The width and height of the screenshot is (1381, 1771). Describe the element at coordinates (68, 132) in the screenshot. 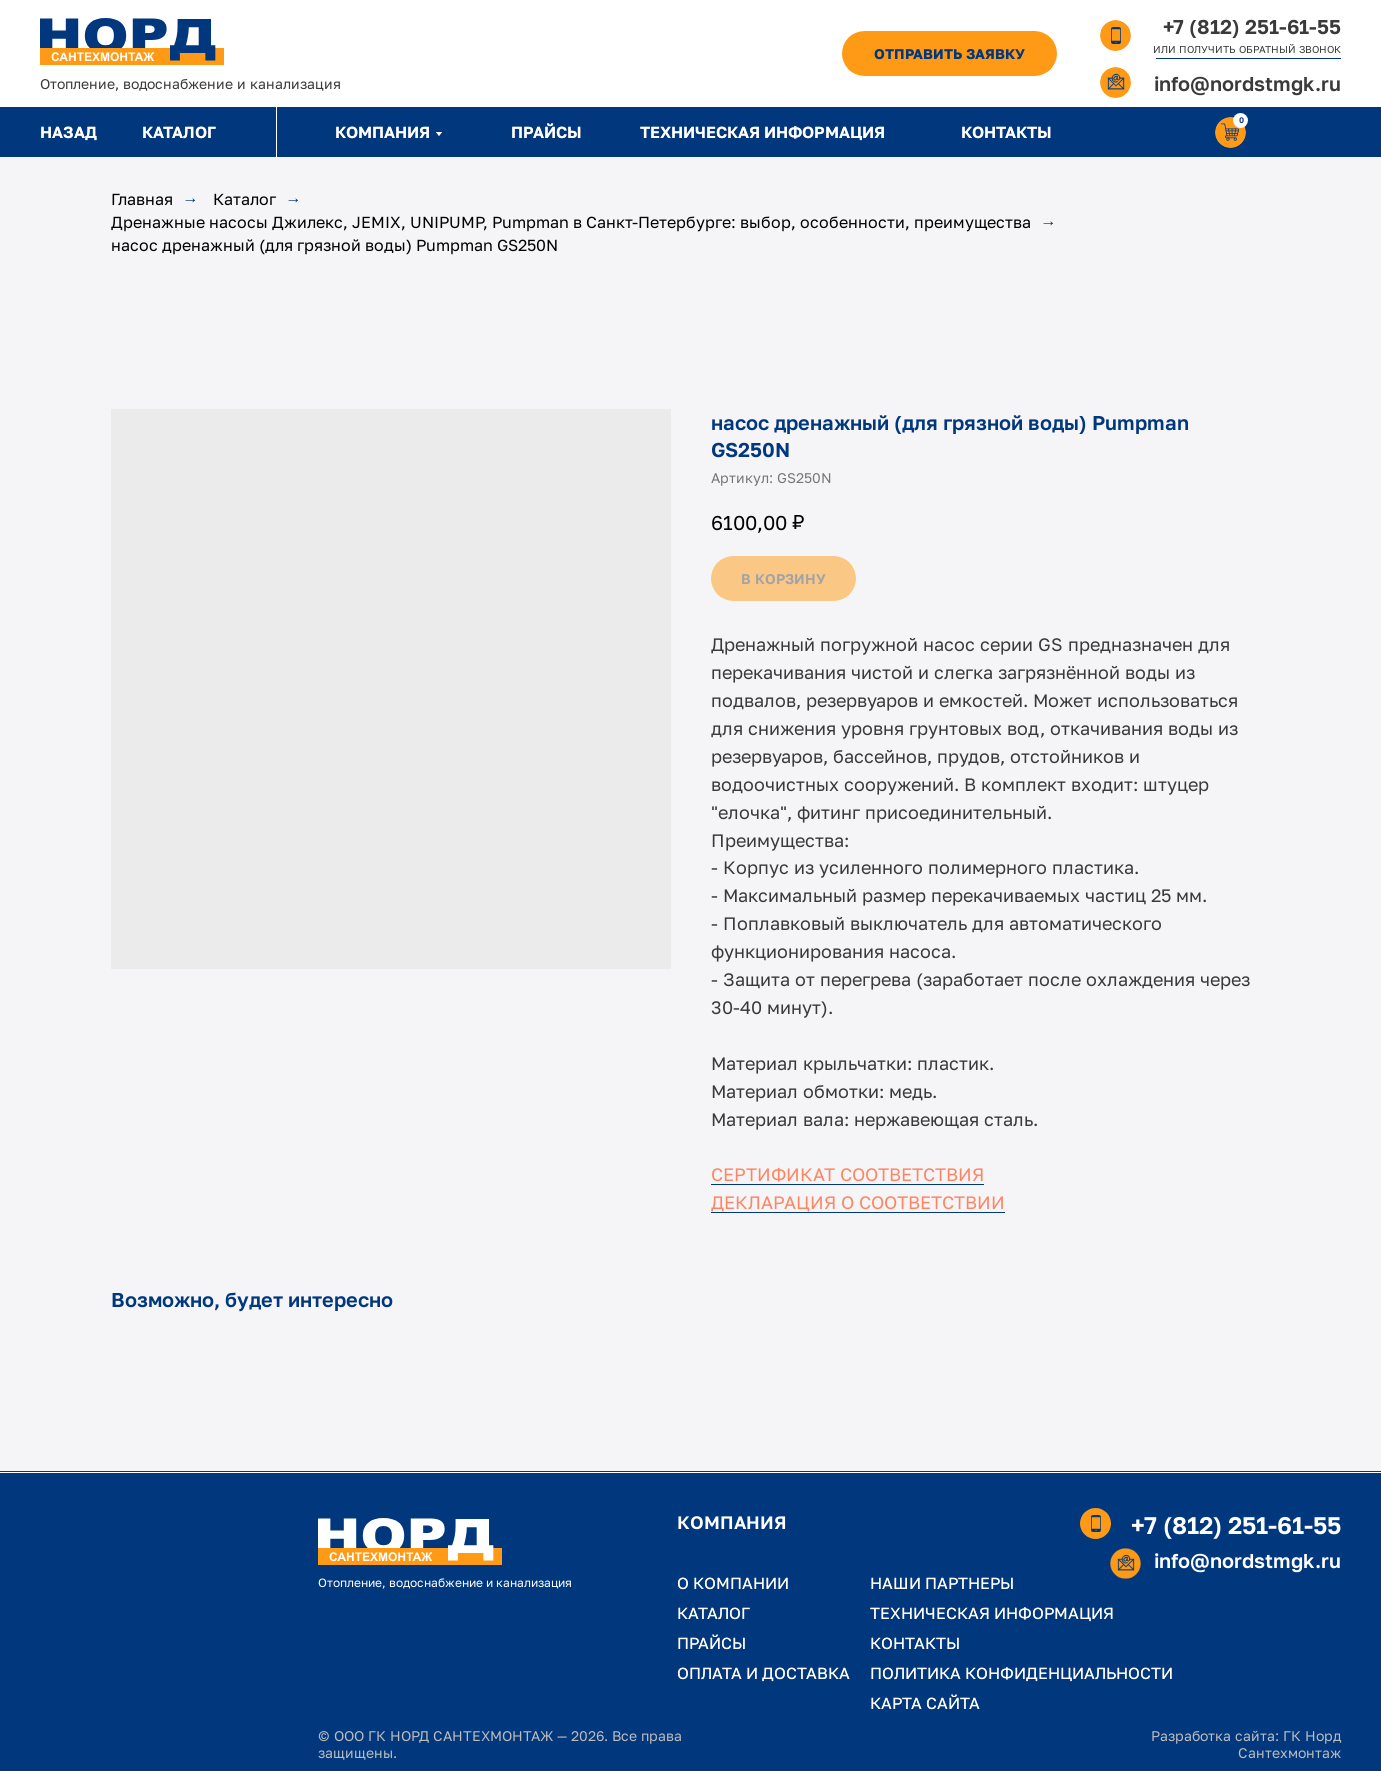

I see `НАЗАД` at that location.